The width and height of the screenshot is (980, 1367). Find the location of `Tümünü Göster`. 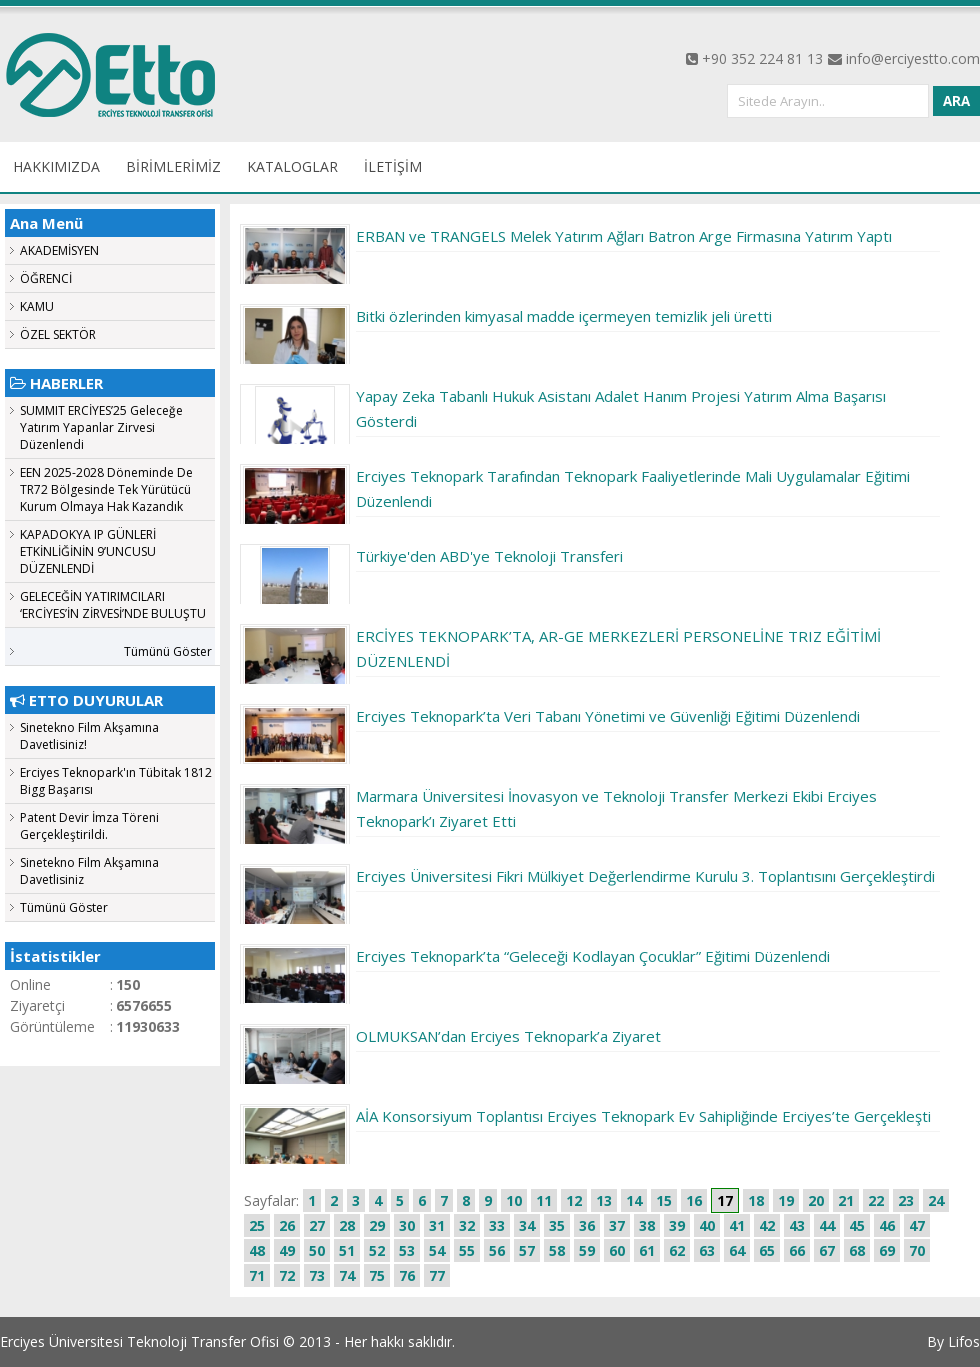

Tümünü Göster is located at coordinates (168, 651).